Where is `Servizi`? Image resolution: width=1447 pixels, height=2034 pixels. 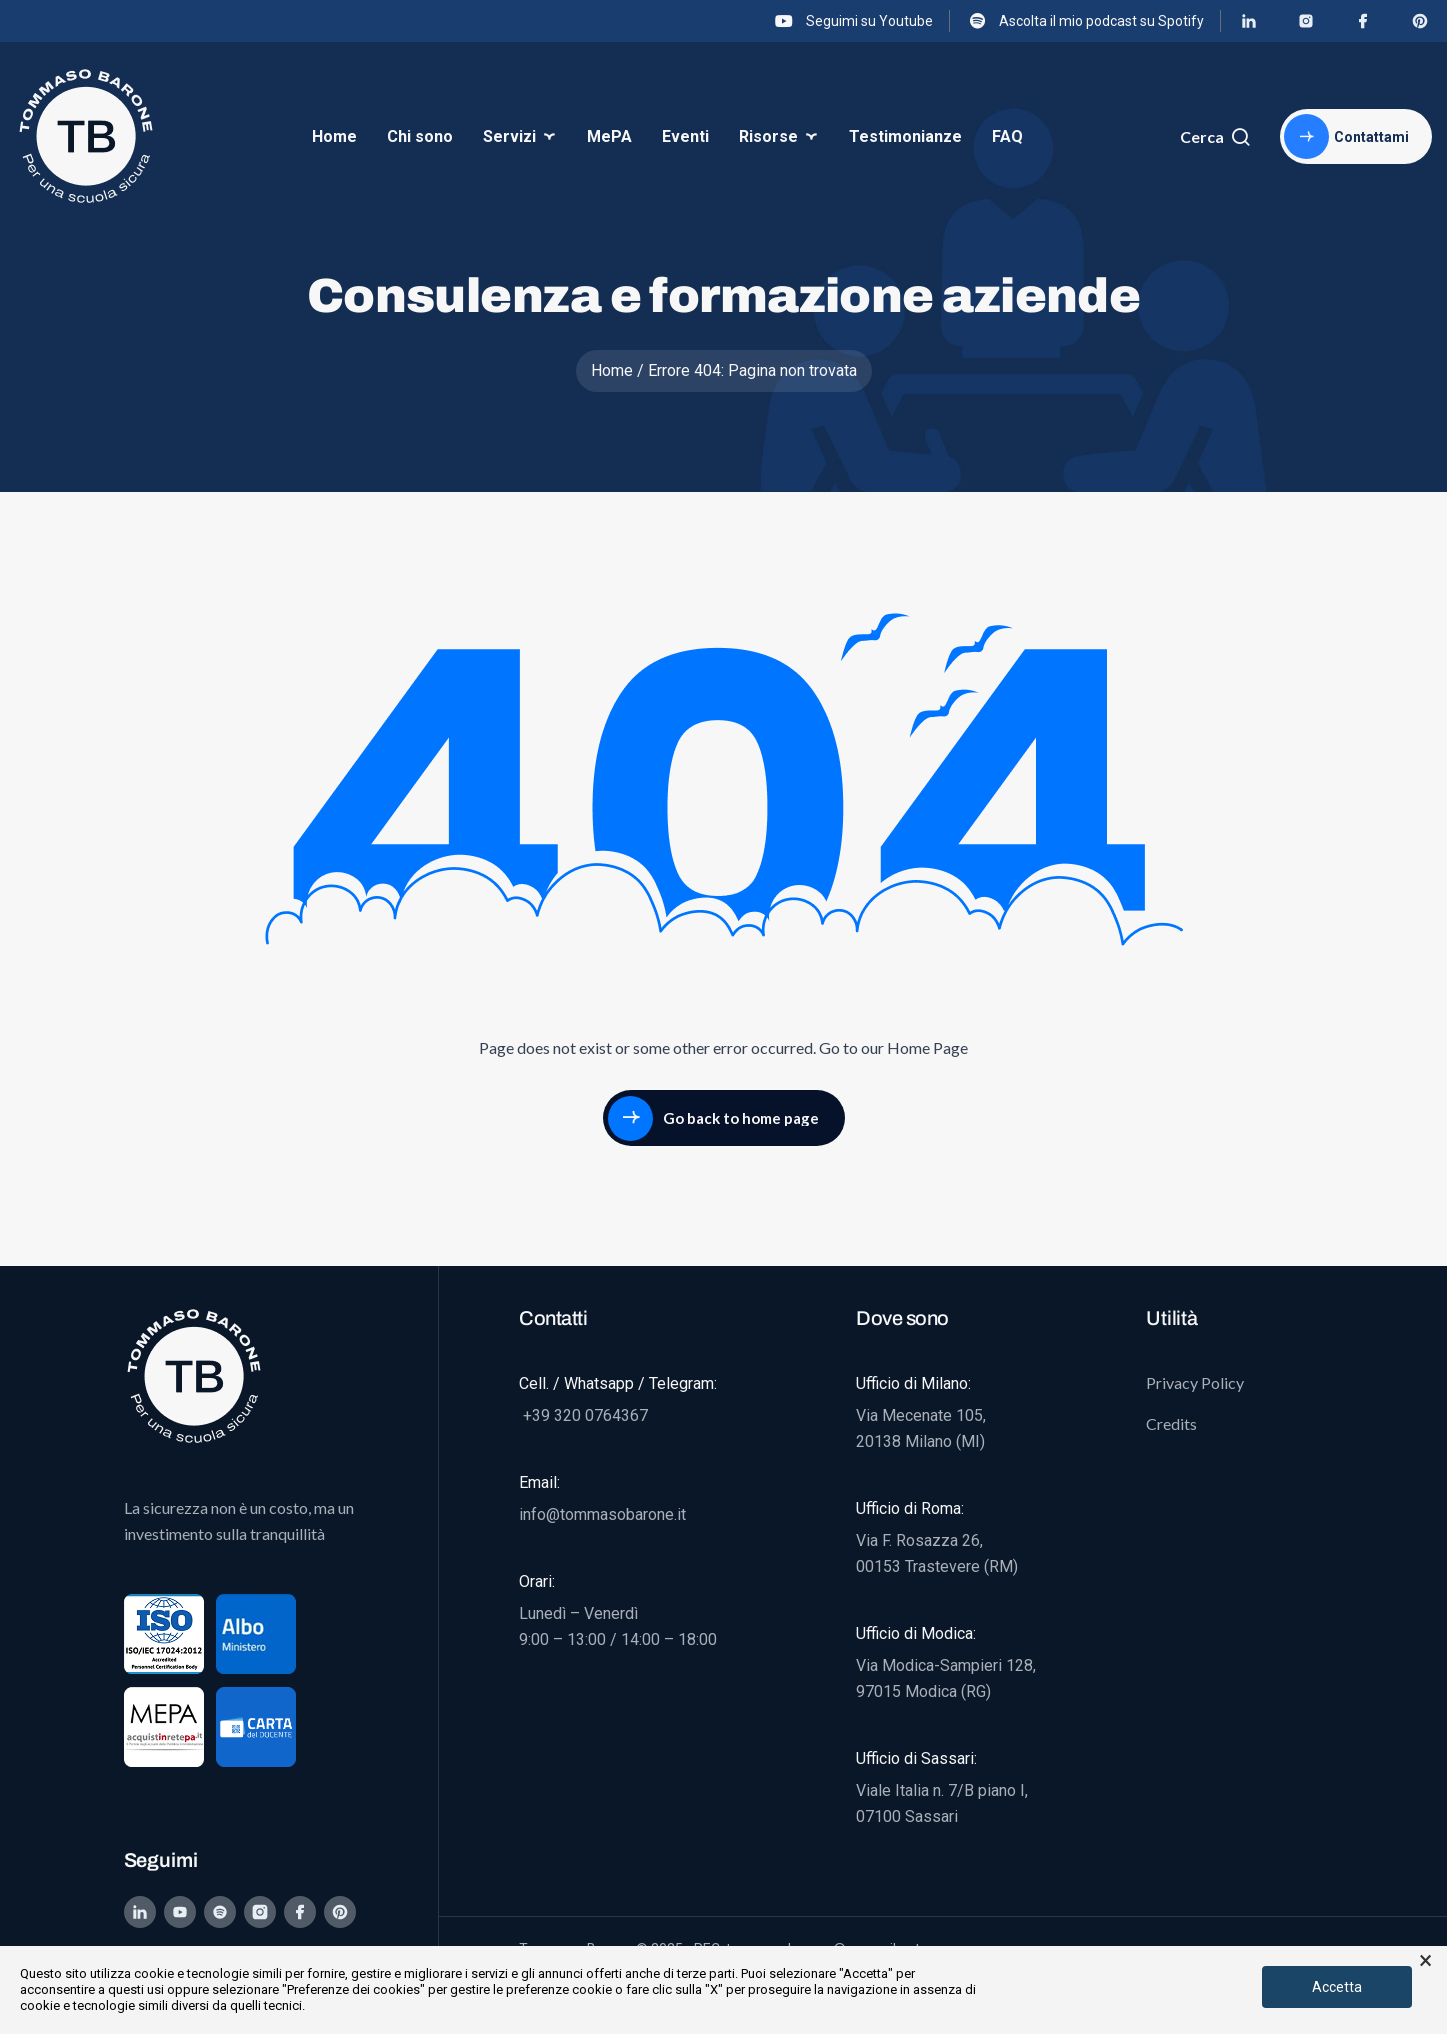 Servizi is located at coordinates (509, 136).